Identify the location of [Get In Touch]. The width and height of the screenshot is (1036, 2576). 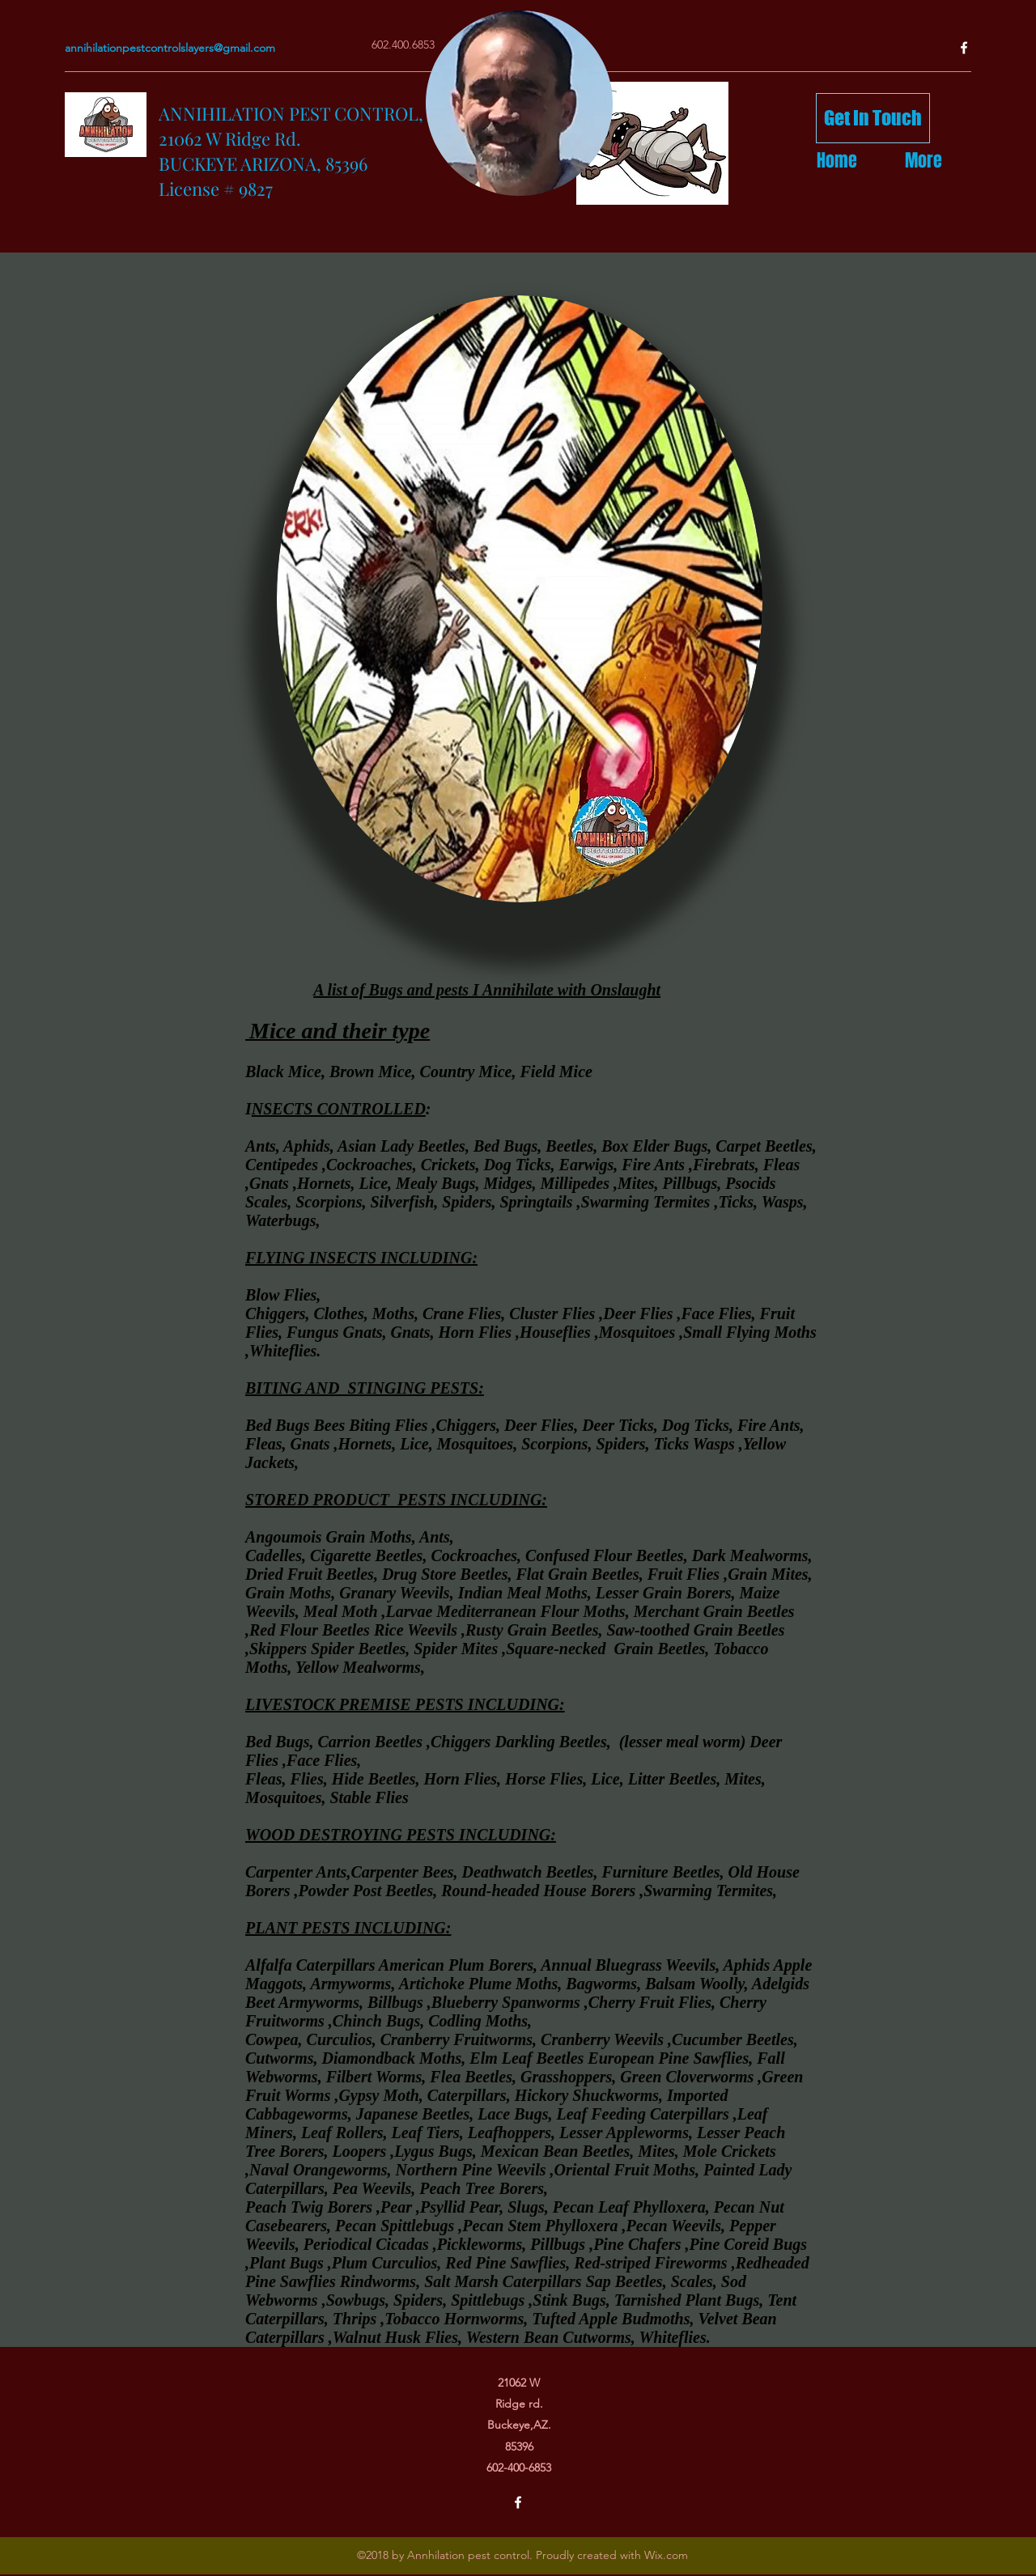
(873, 118).